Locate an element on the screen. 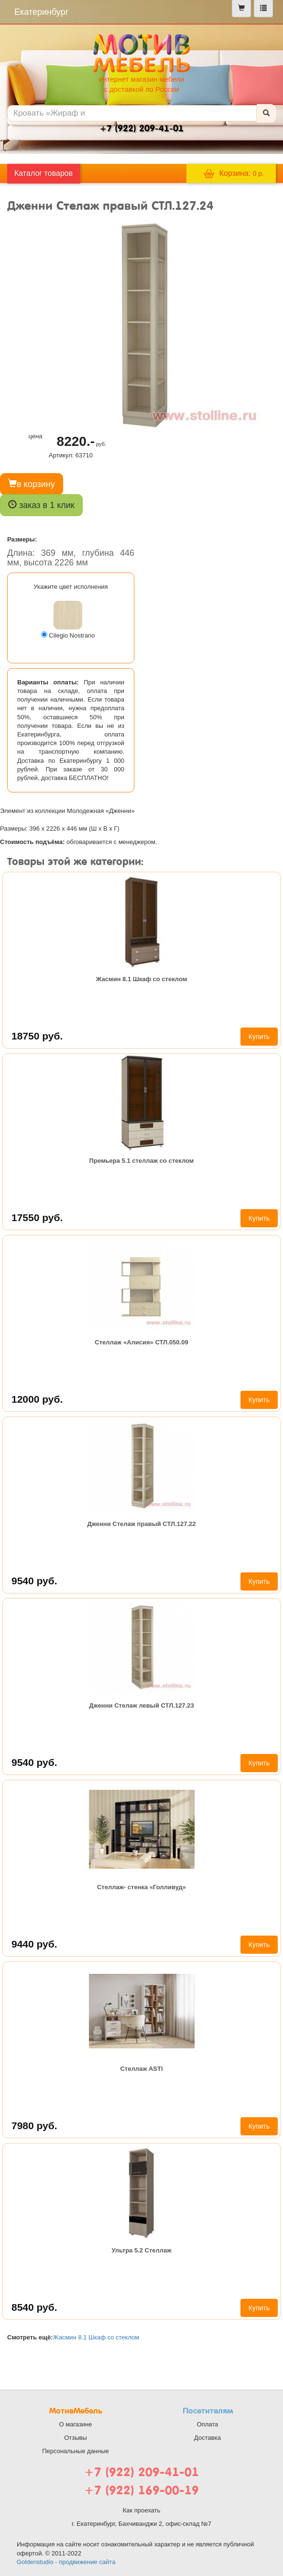 This screenshot has width=283, height=2576. в корзину is located at coordinates (31, 484).